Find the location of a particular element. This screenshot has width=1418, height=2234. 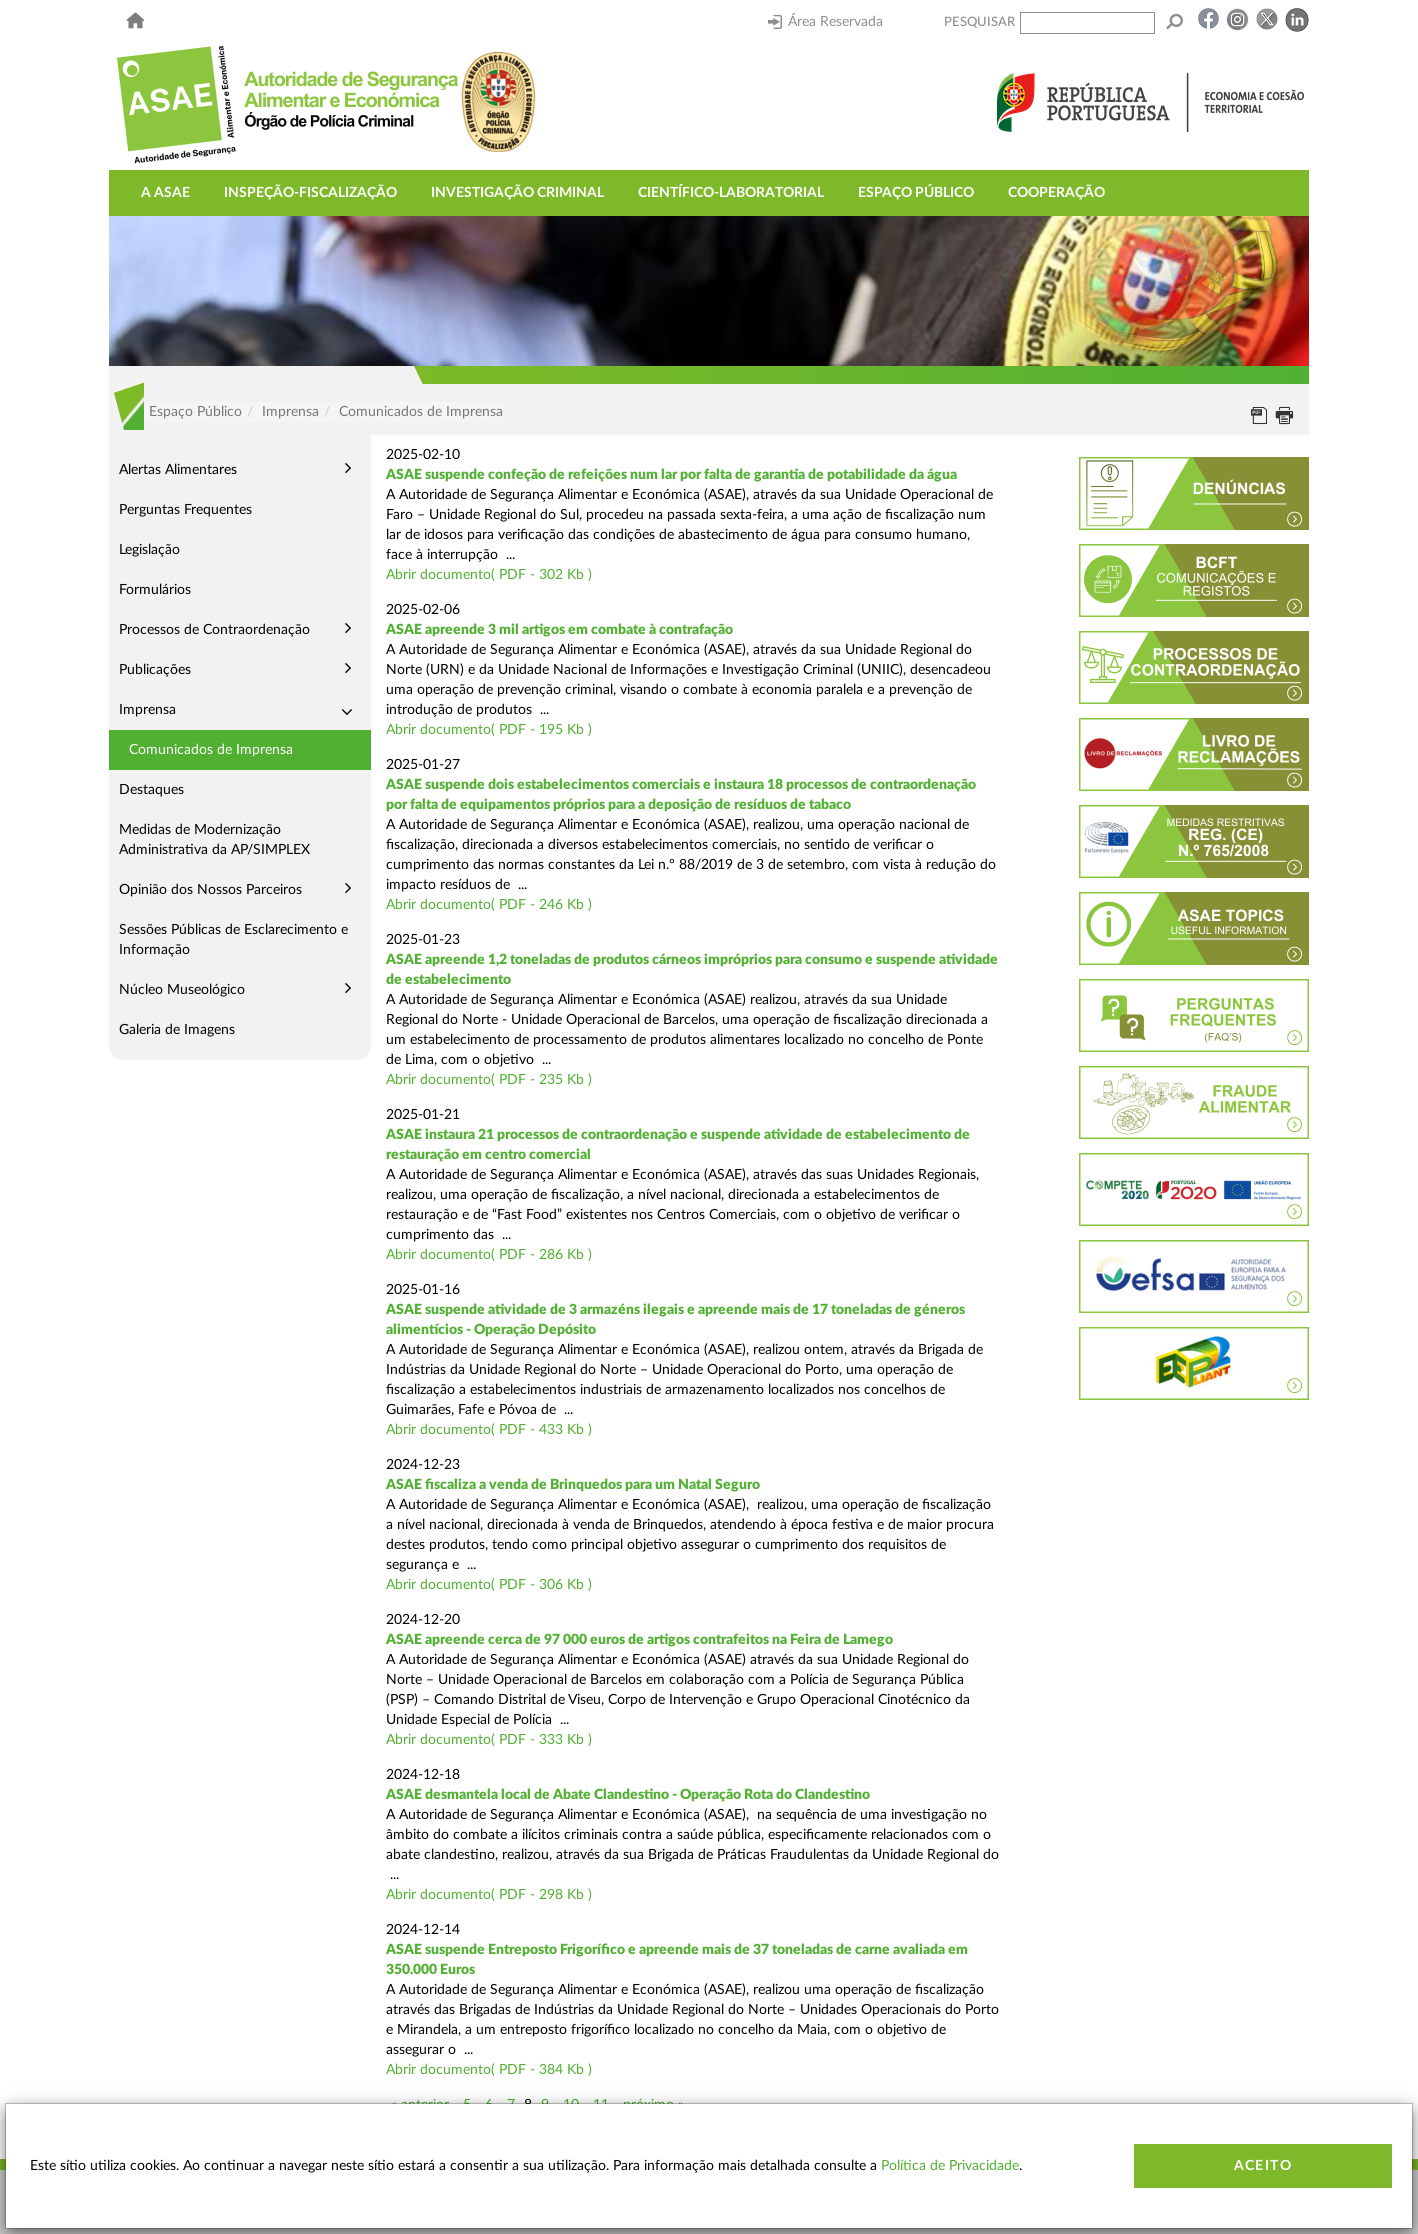

Abrir documento( PDF - 195 Kb ) is located at coordinates (489, 730).